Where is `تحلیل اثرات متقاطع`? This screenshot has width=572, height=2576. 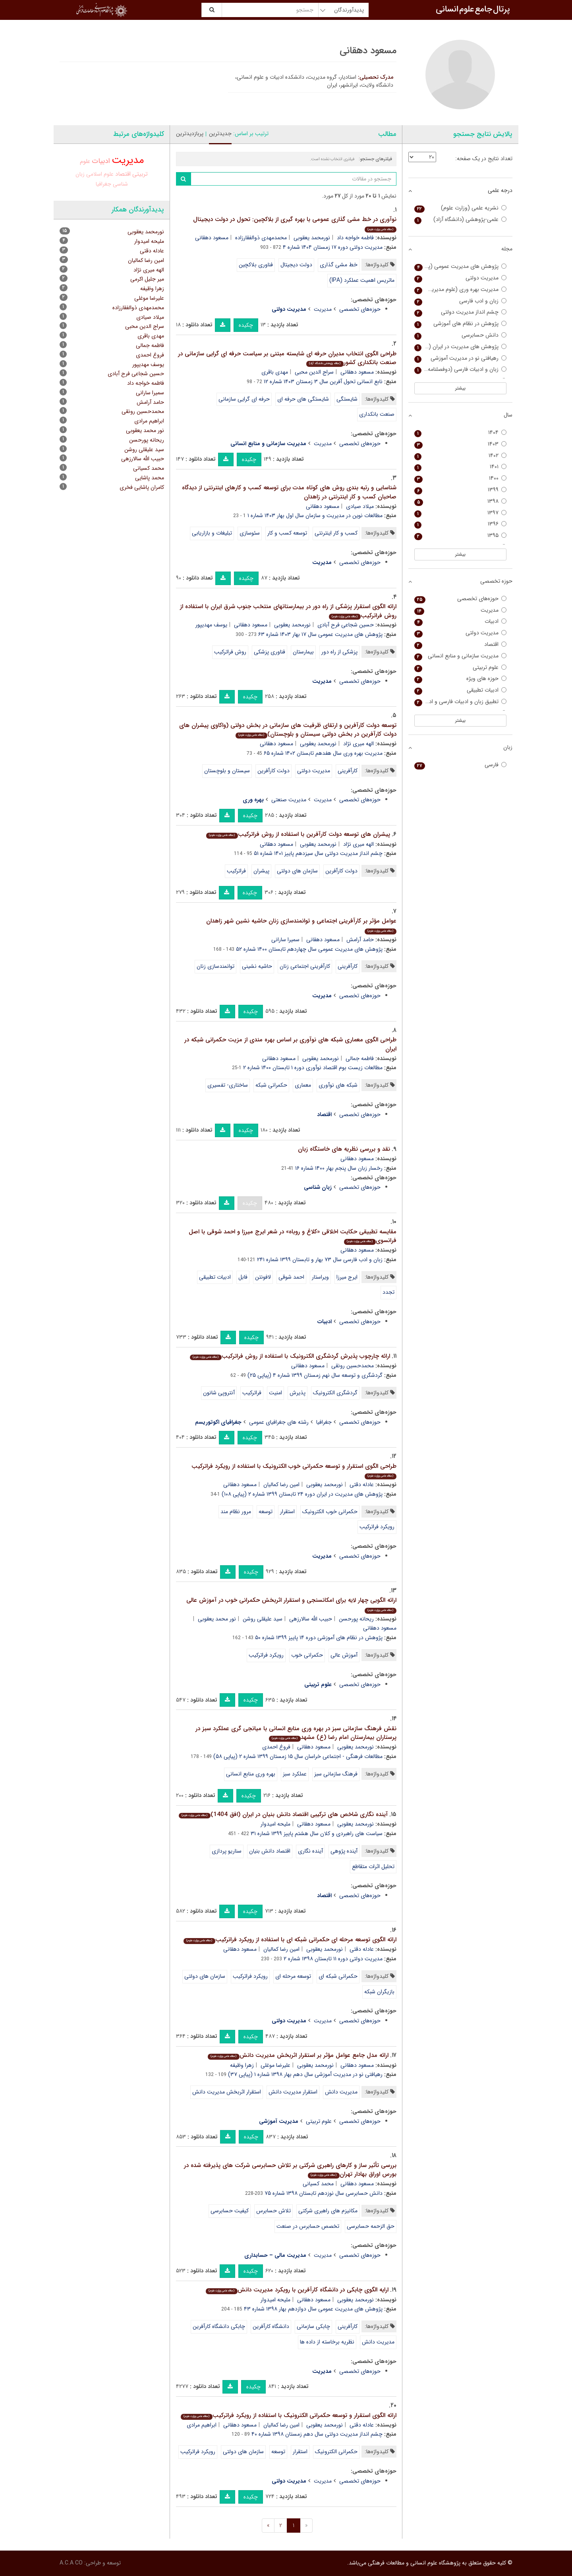 تحلیل اثرات متقاطع is located at coordinates (373, 1866).